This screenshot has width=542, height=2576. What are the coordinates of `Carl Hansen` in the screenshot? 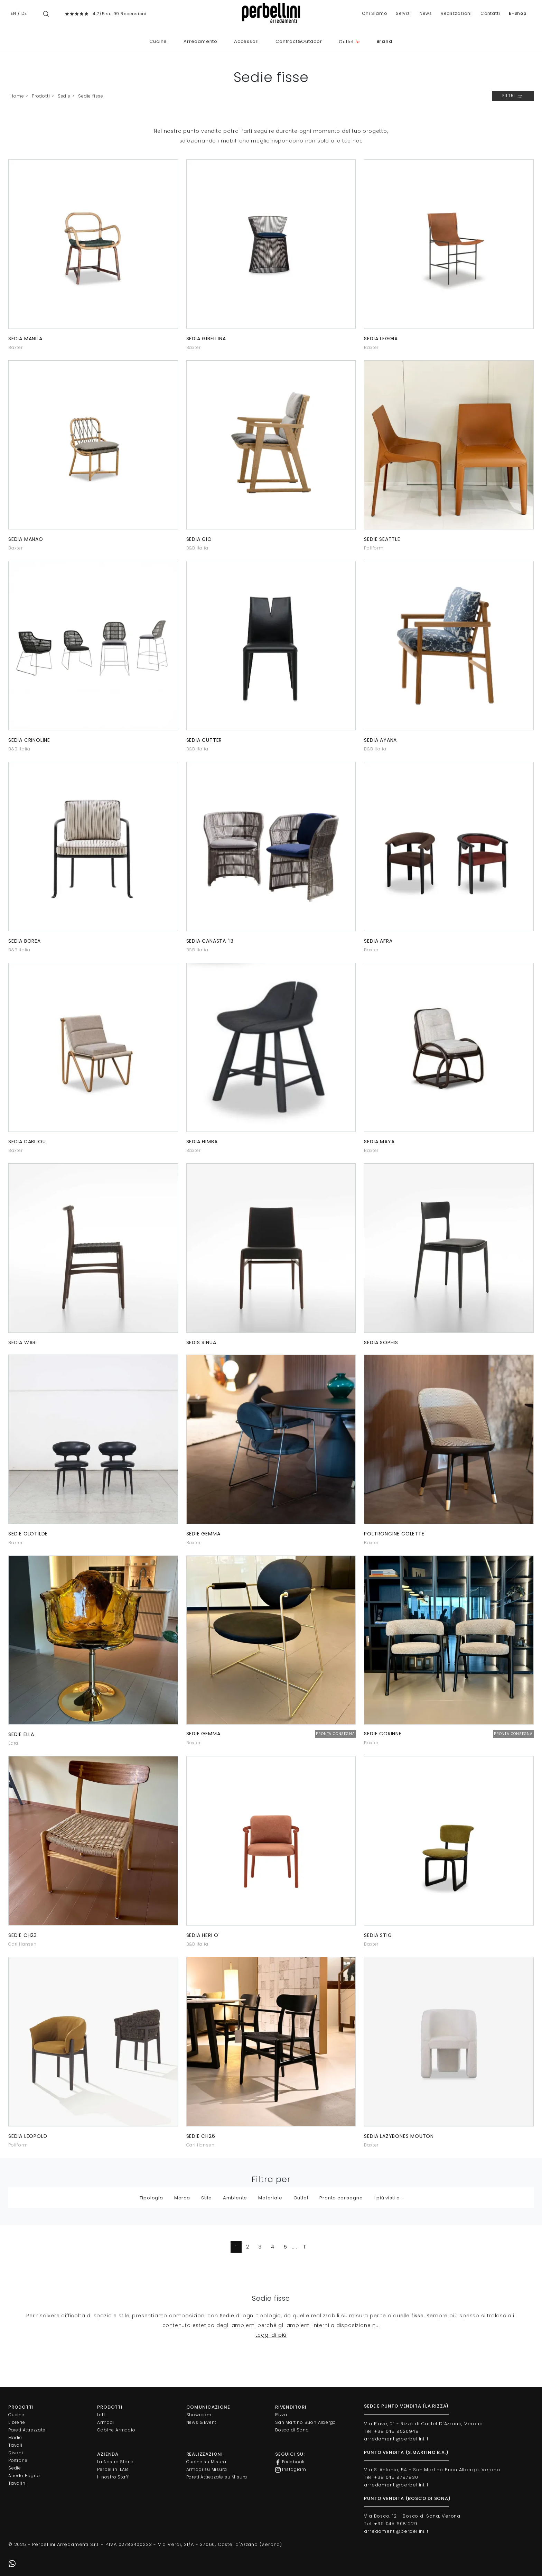 It's located at (22, 1944).